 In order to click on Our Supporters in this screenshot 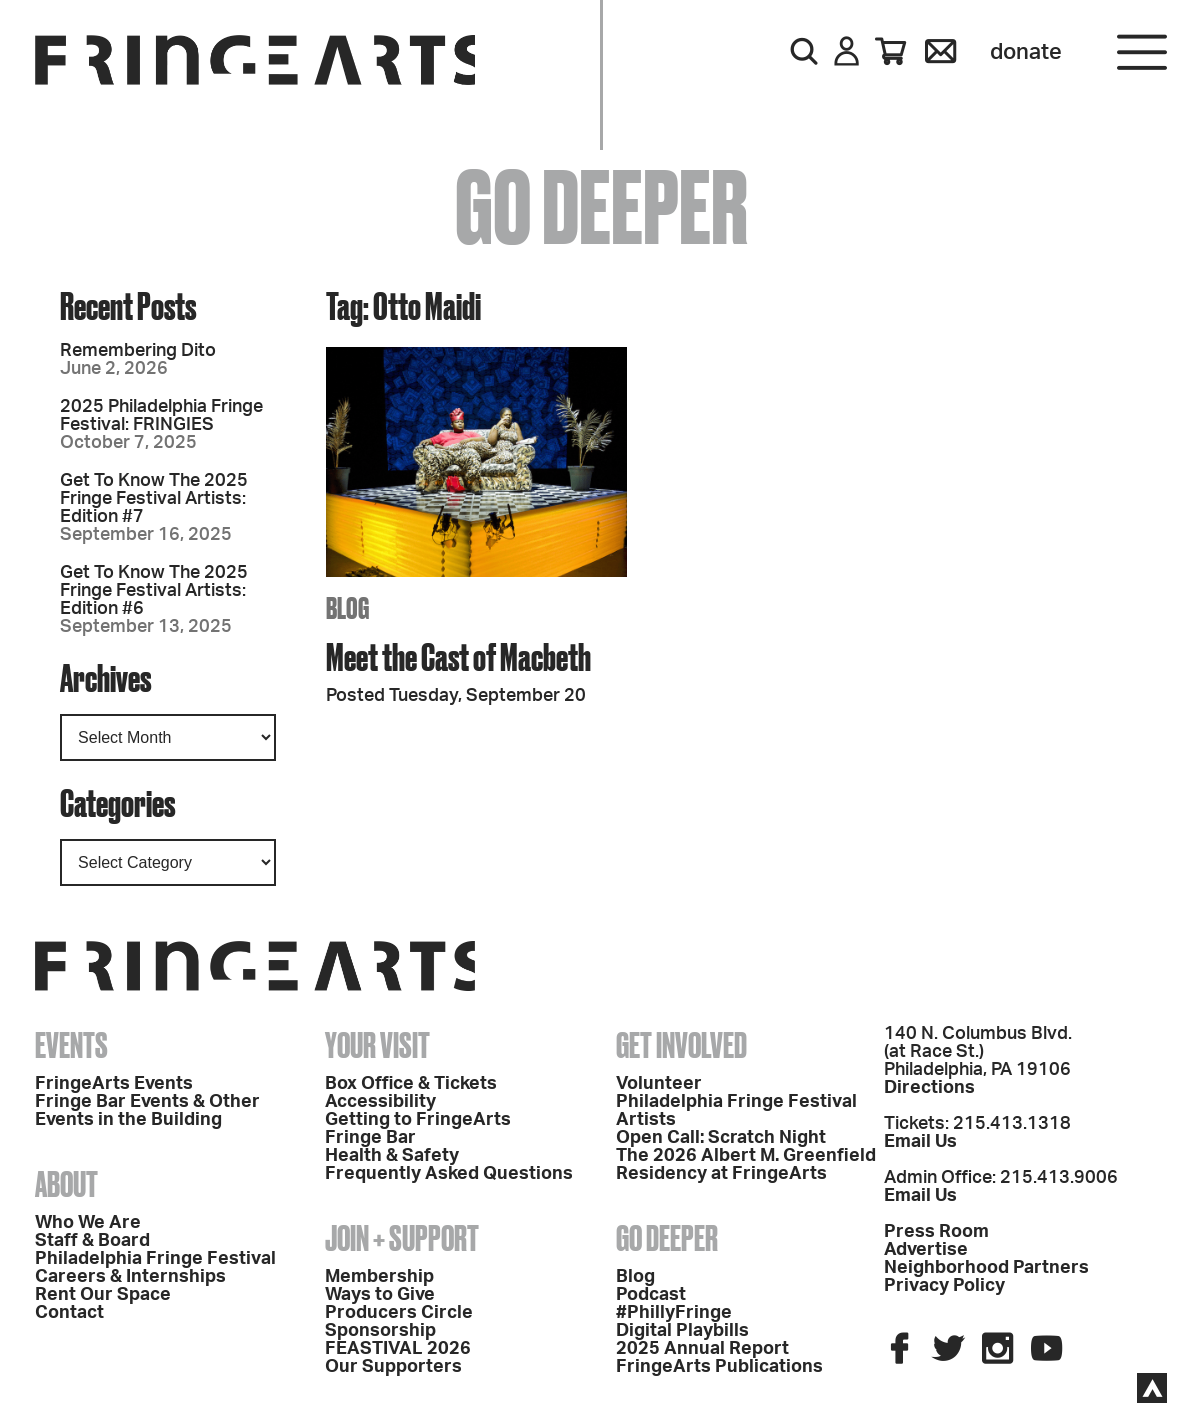, I will do `click(393, 1367)`.